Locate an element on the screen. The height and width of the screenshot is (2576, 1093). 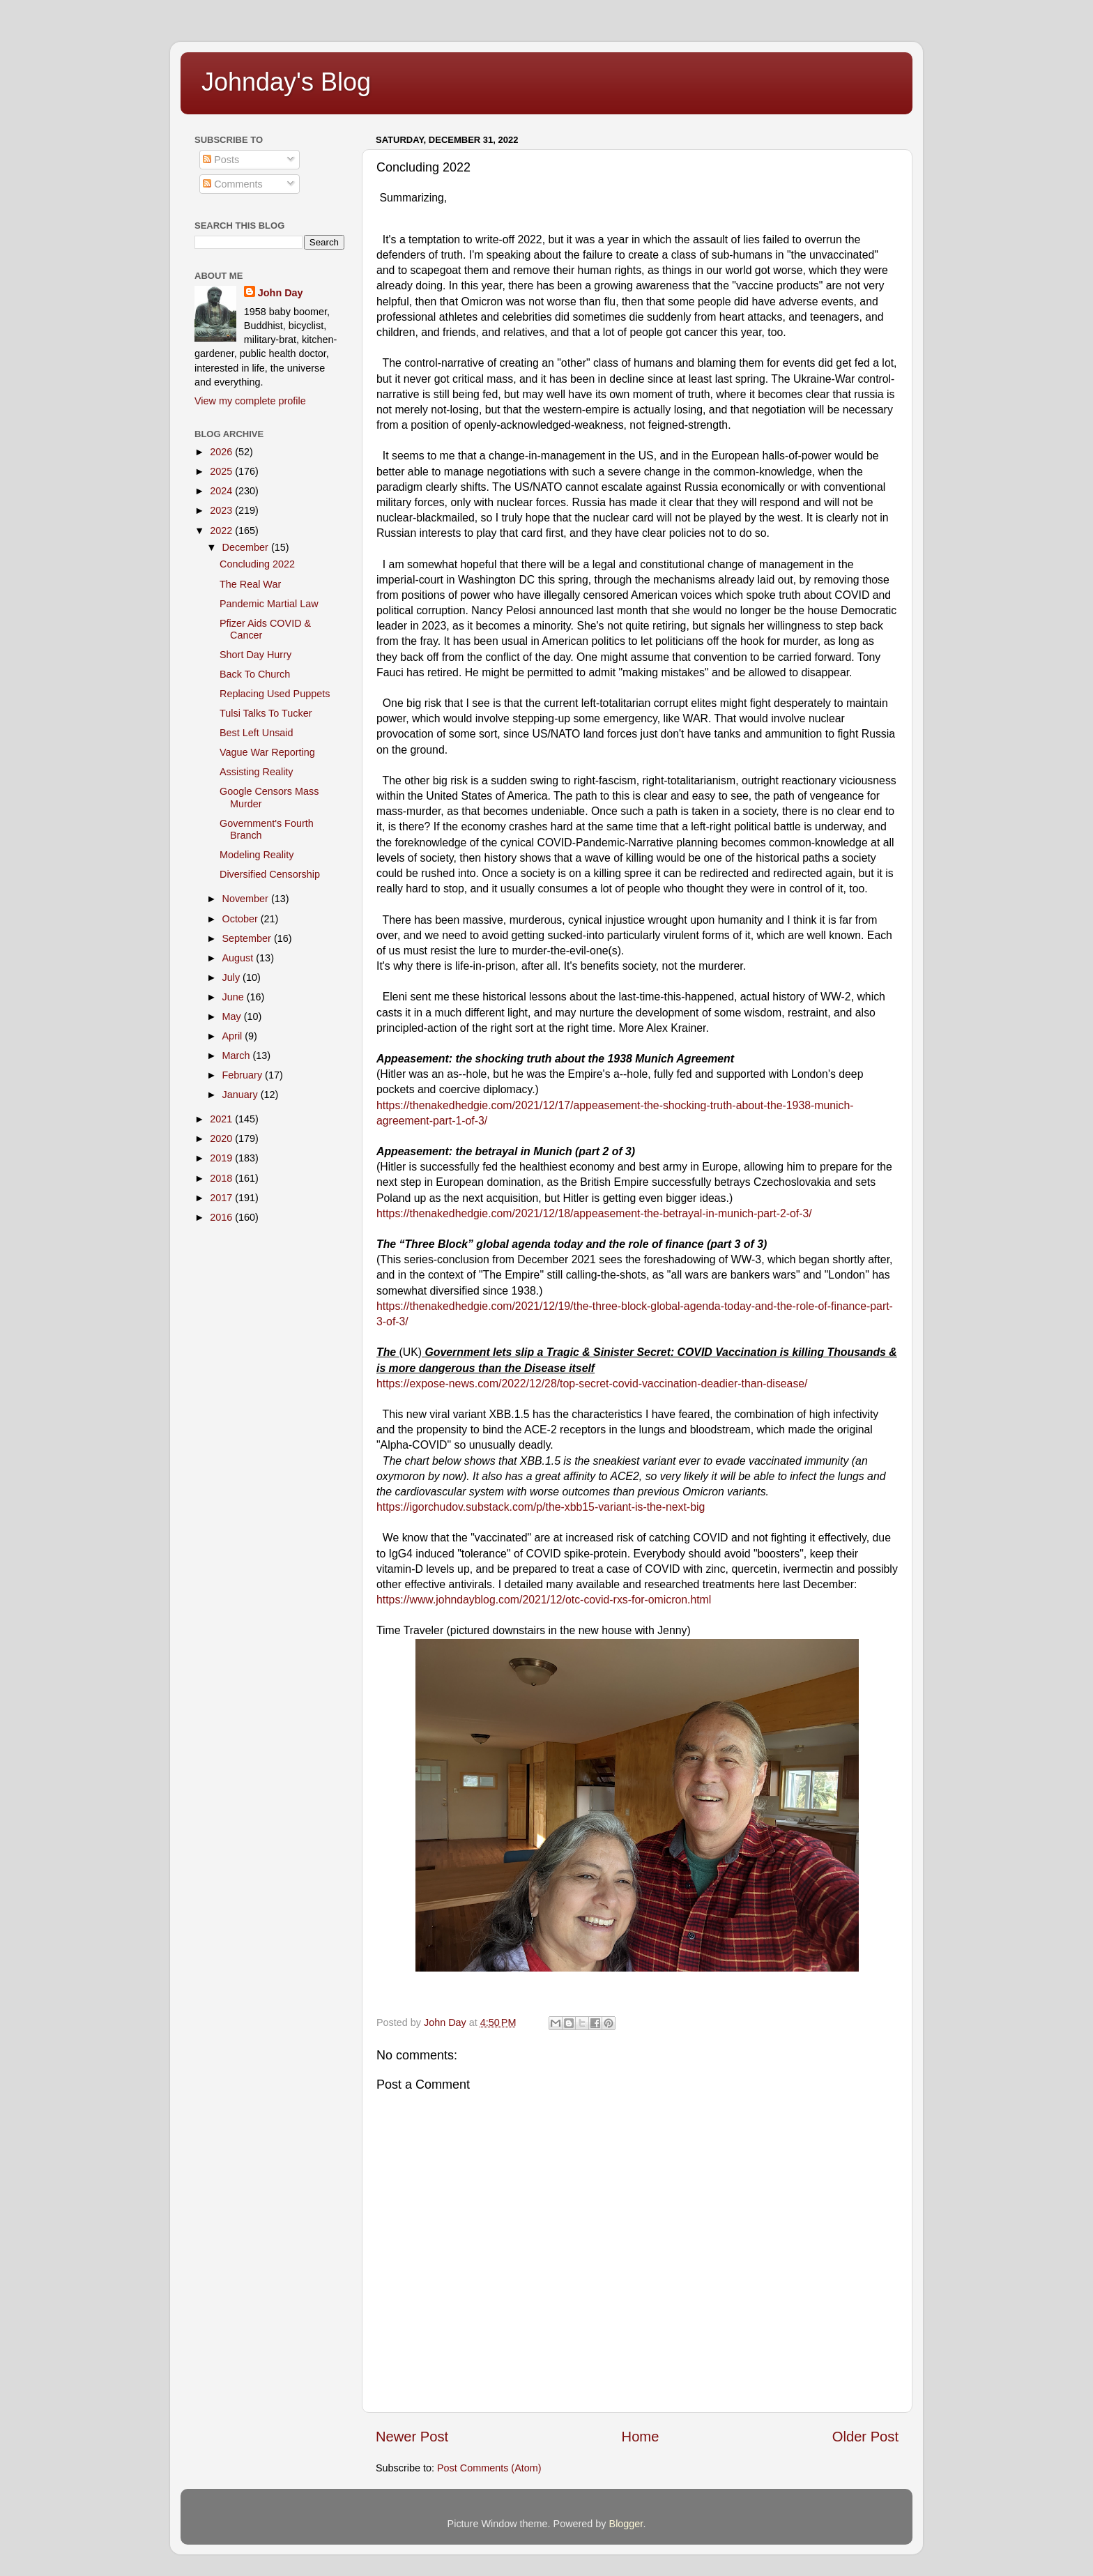
https://igorchudov.substack.com/p/the-xbb15-variant-is-the-next-big is located at coordinates (540, 1507).